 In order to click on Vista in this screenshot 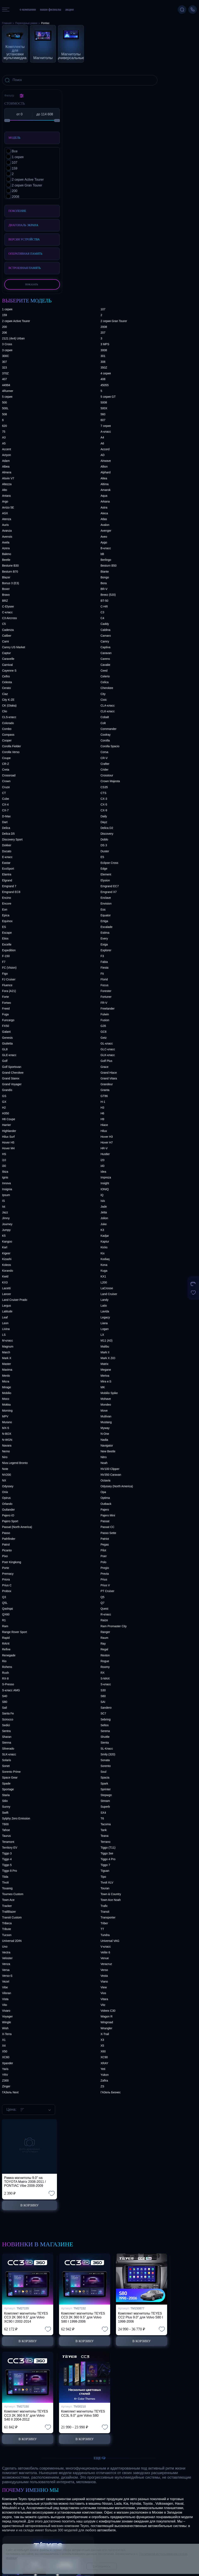, I will do `click(5, 1999)`.